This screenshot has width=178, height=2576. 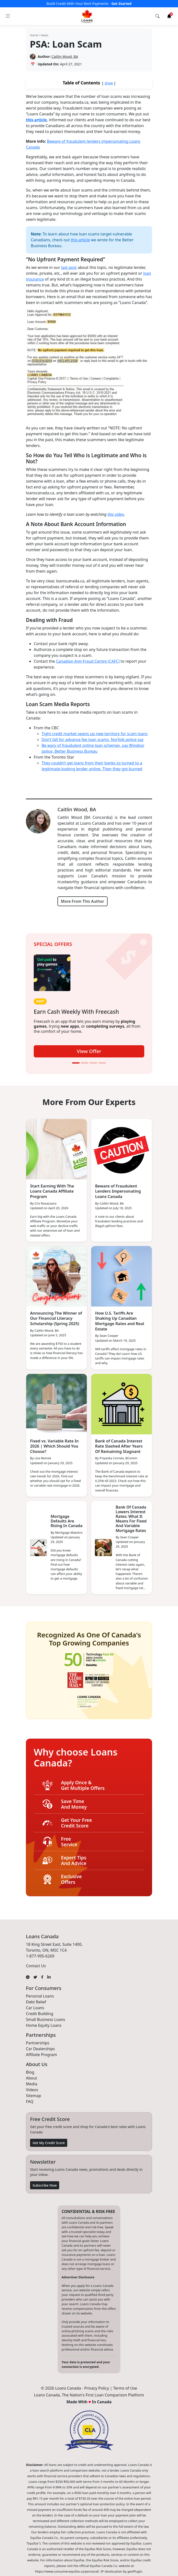 What do you see at coordinates (89, 1051) in the screenshot?
I see `View Offer` at bounding box center [89, 1051].